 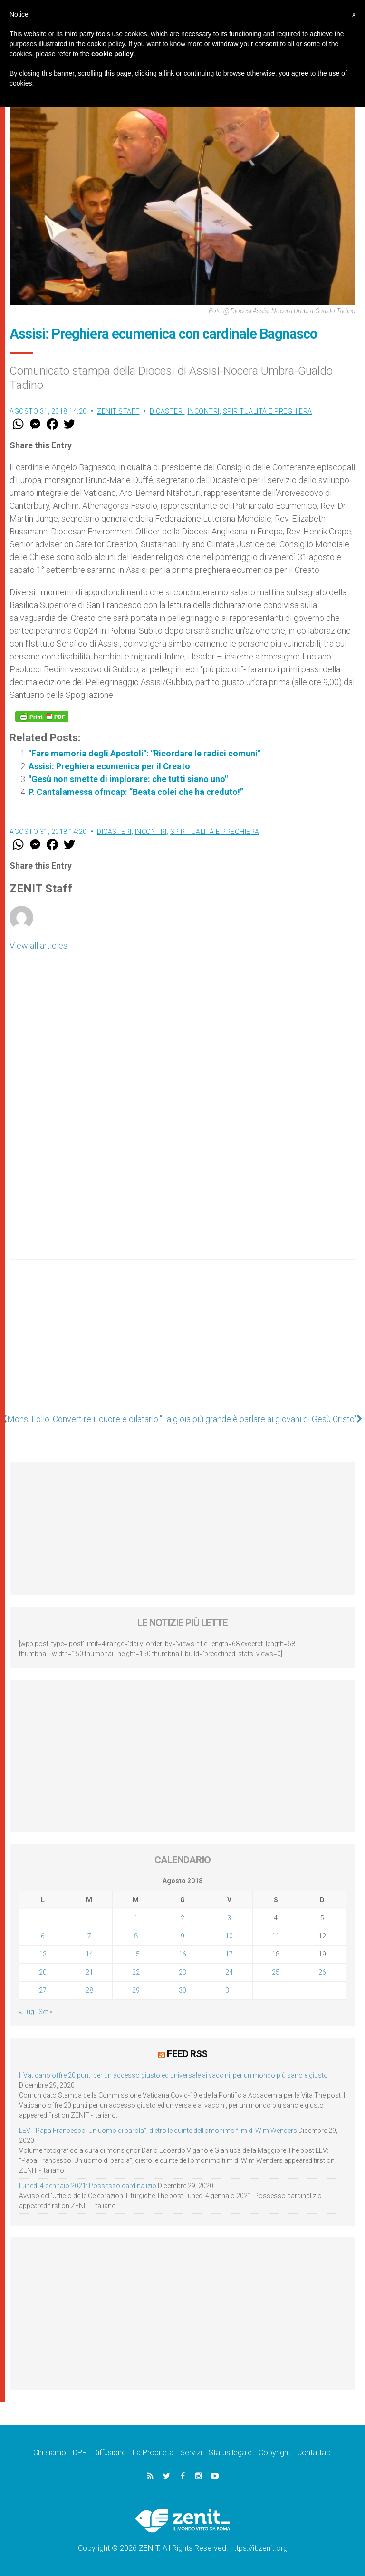 What do you see at coordinates (229, 1972) in the screenshot?
I see `24 [Articoli pubblicati in 24 August 2018]` at bounding box center [229, 1972].